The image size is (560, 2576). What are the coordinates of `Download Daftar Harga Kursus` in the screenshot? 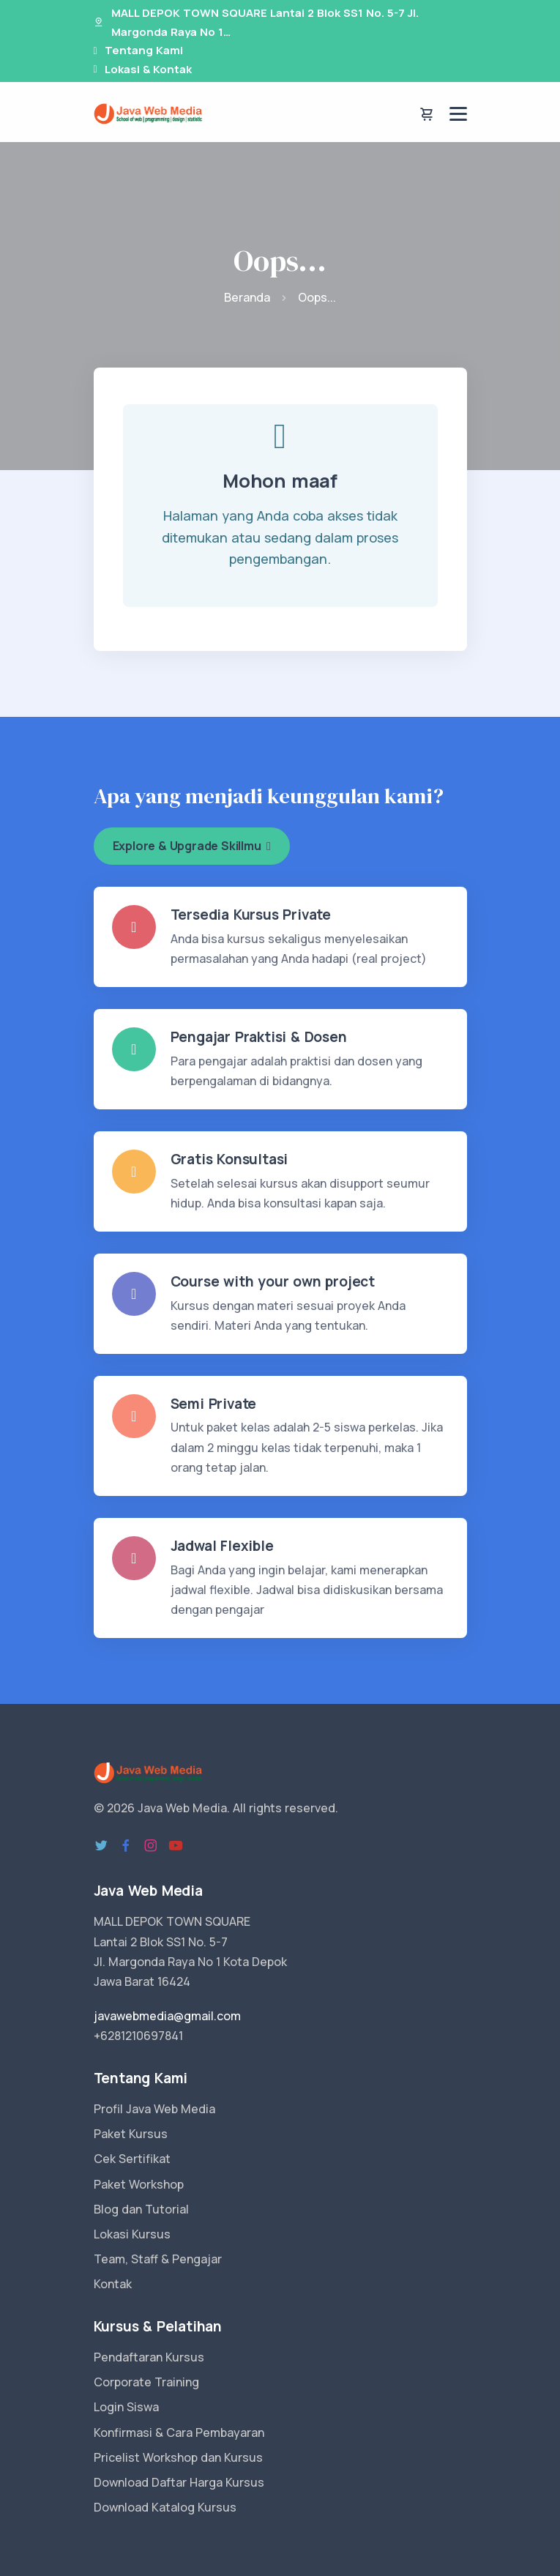 It's located at (179, 2482).